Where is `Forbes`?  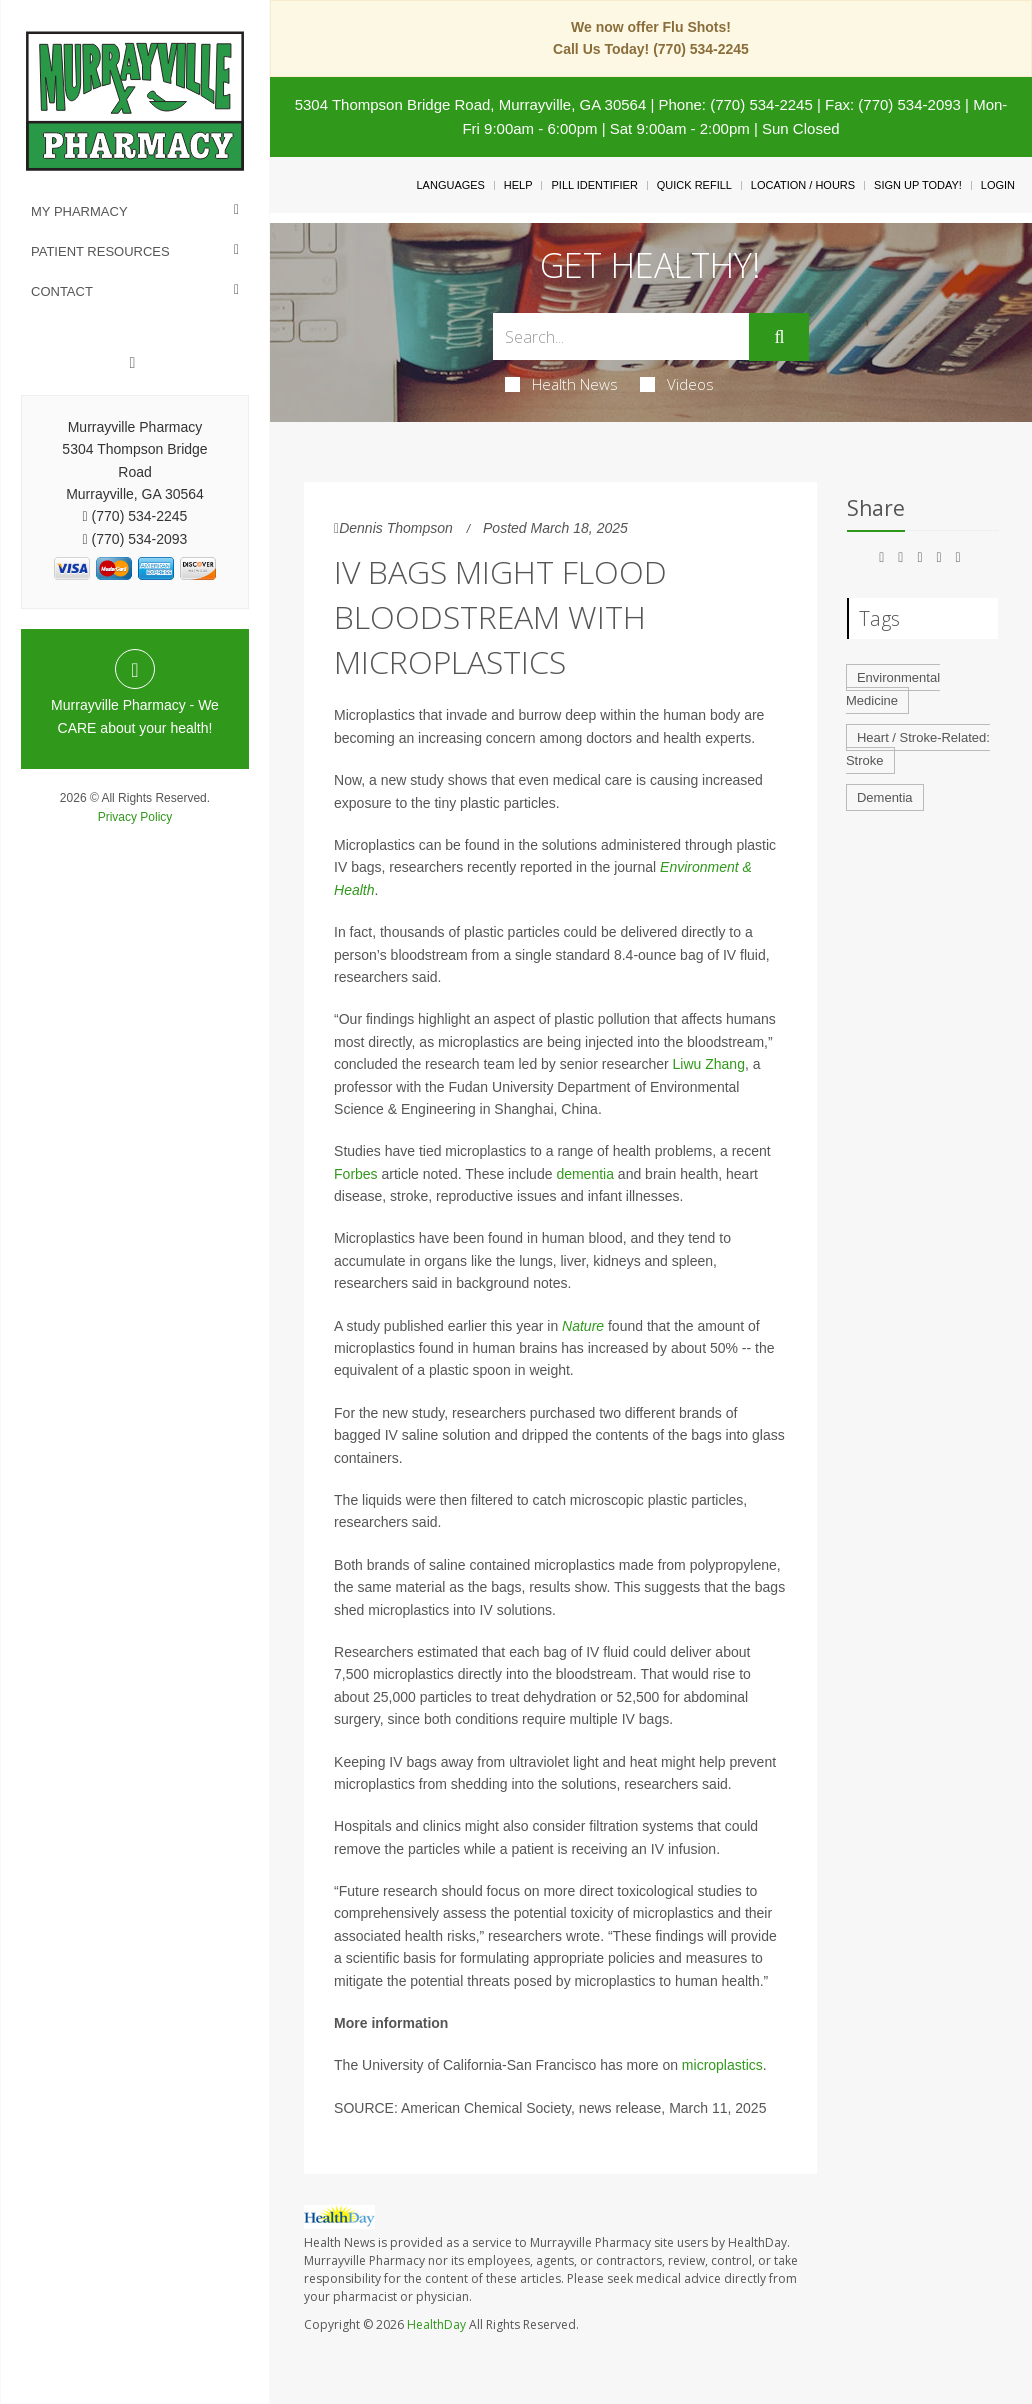 Forbes is located at coordinates (356, 1174).